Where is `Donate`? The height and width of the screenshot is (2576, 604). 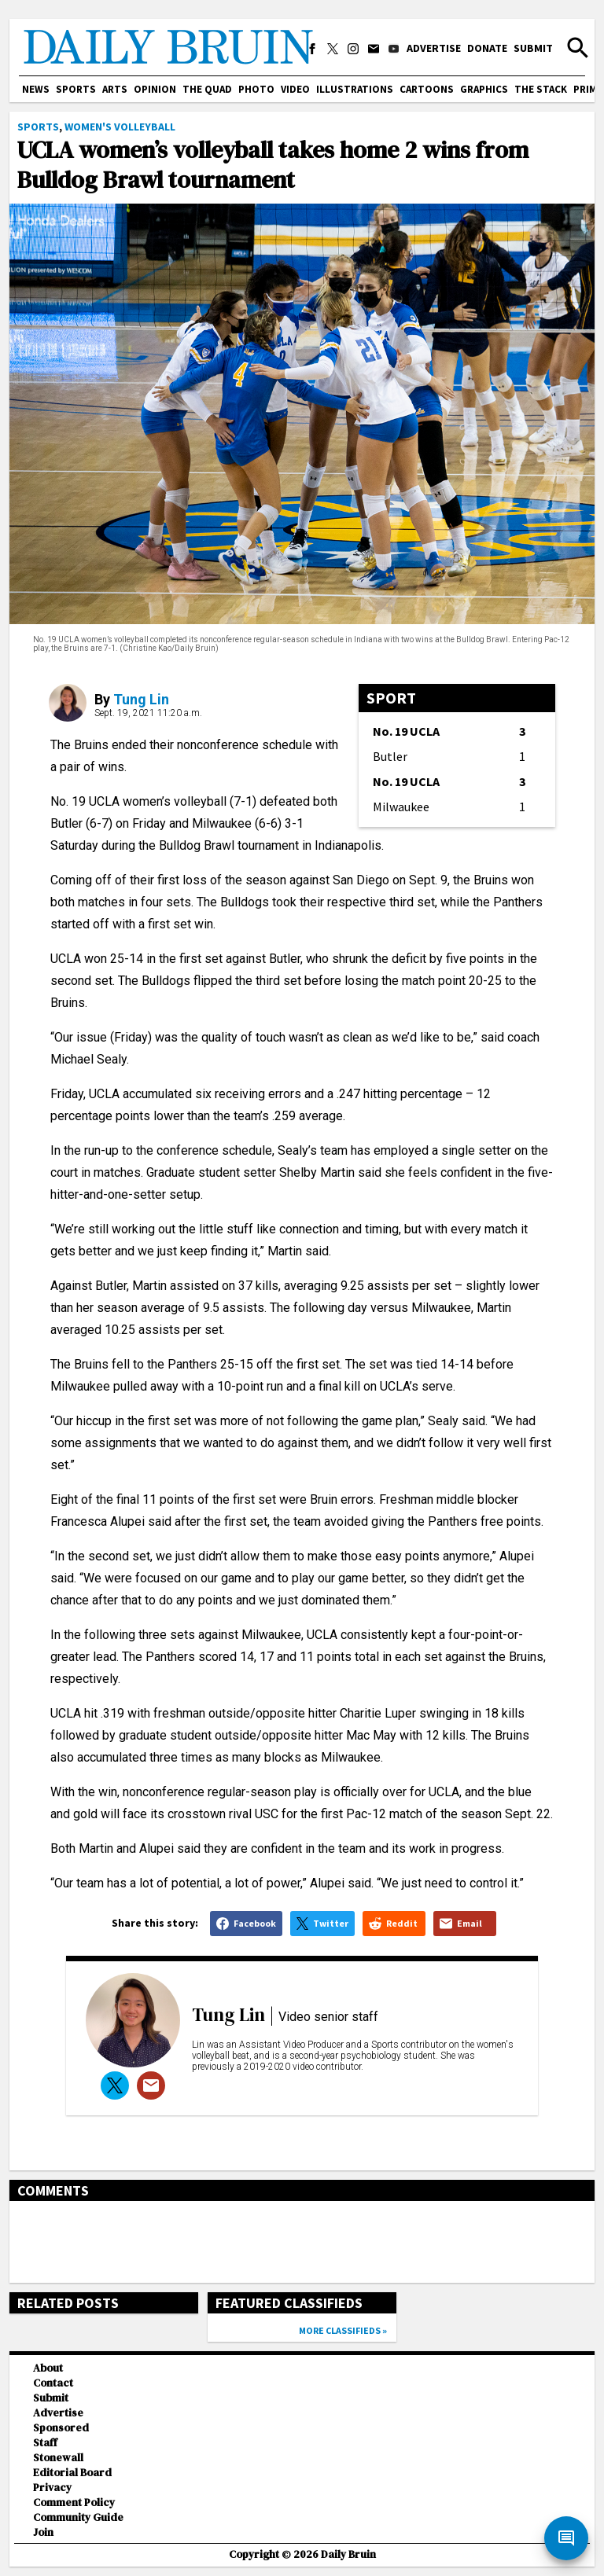
Donate is located at coordinates (487, 48).